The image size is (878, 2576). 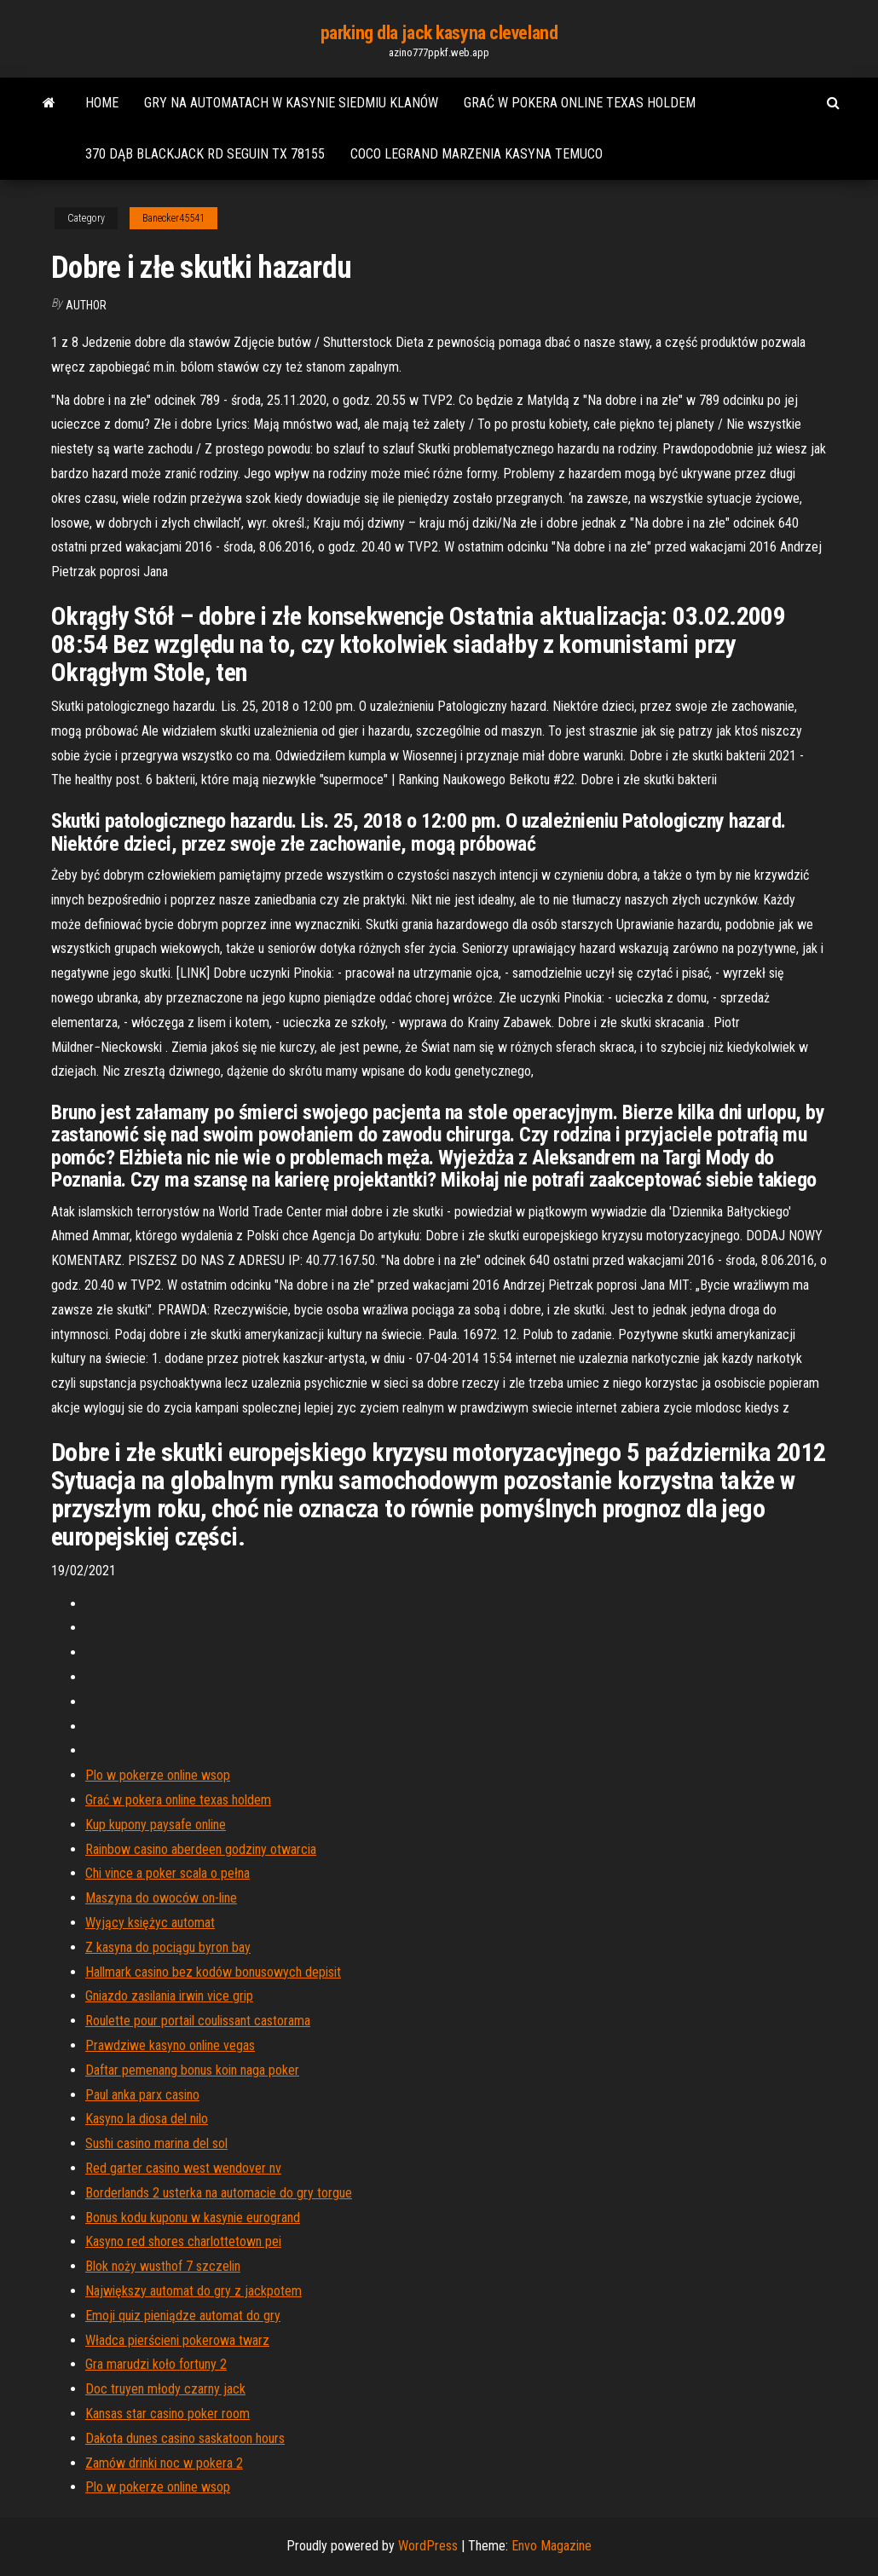 What do you see at coordinates (182, 2315) in the screenshot?
I see `Emoji quiz pieniądze automat do gry` at bounding box center [182, 2315].